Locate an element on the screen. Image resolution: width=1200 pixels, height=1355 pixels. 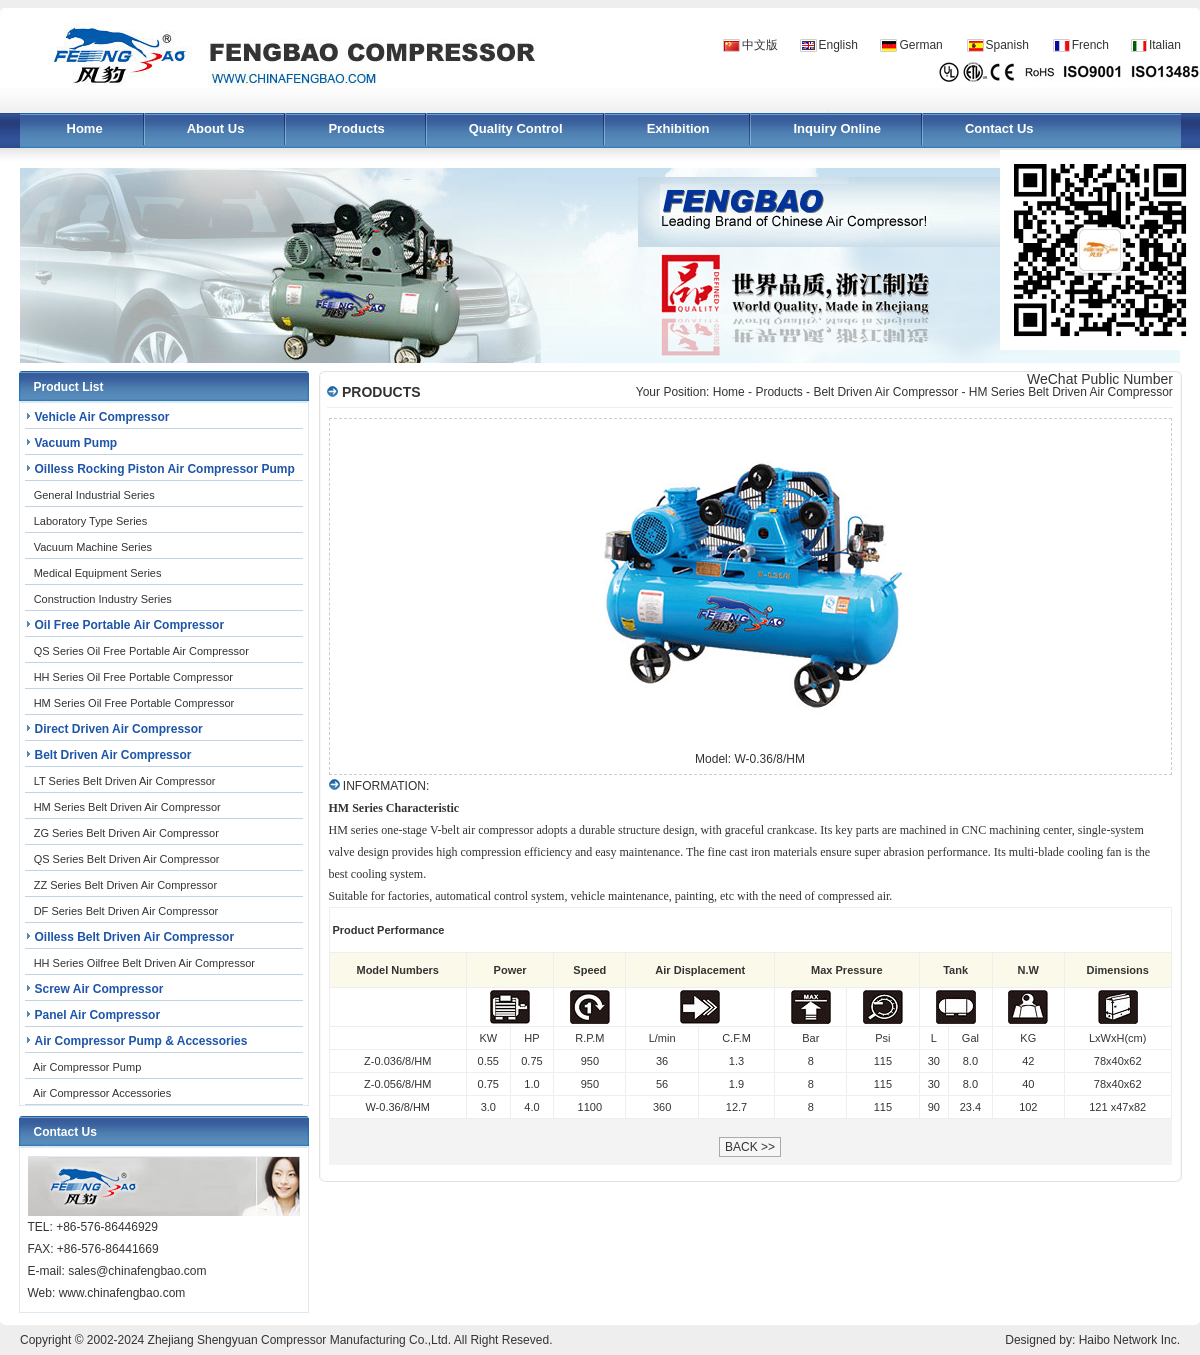
Construction Industry Series is located at coordinates (103, 599).